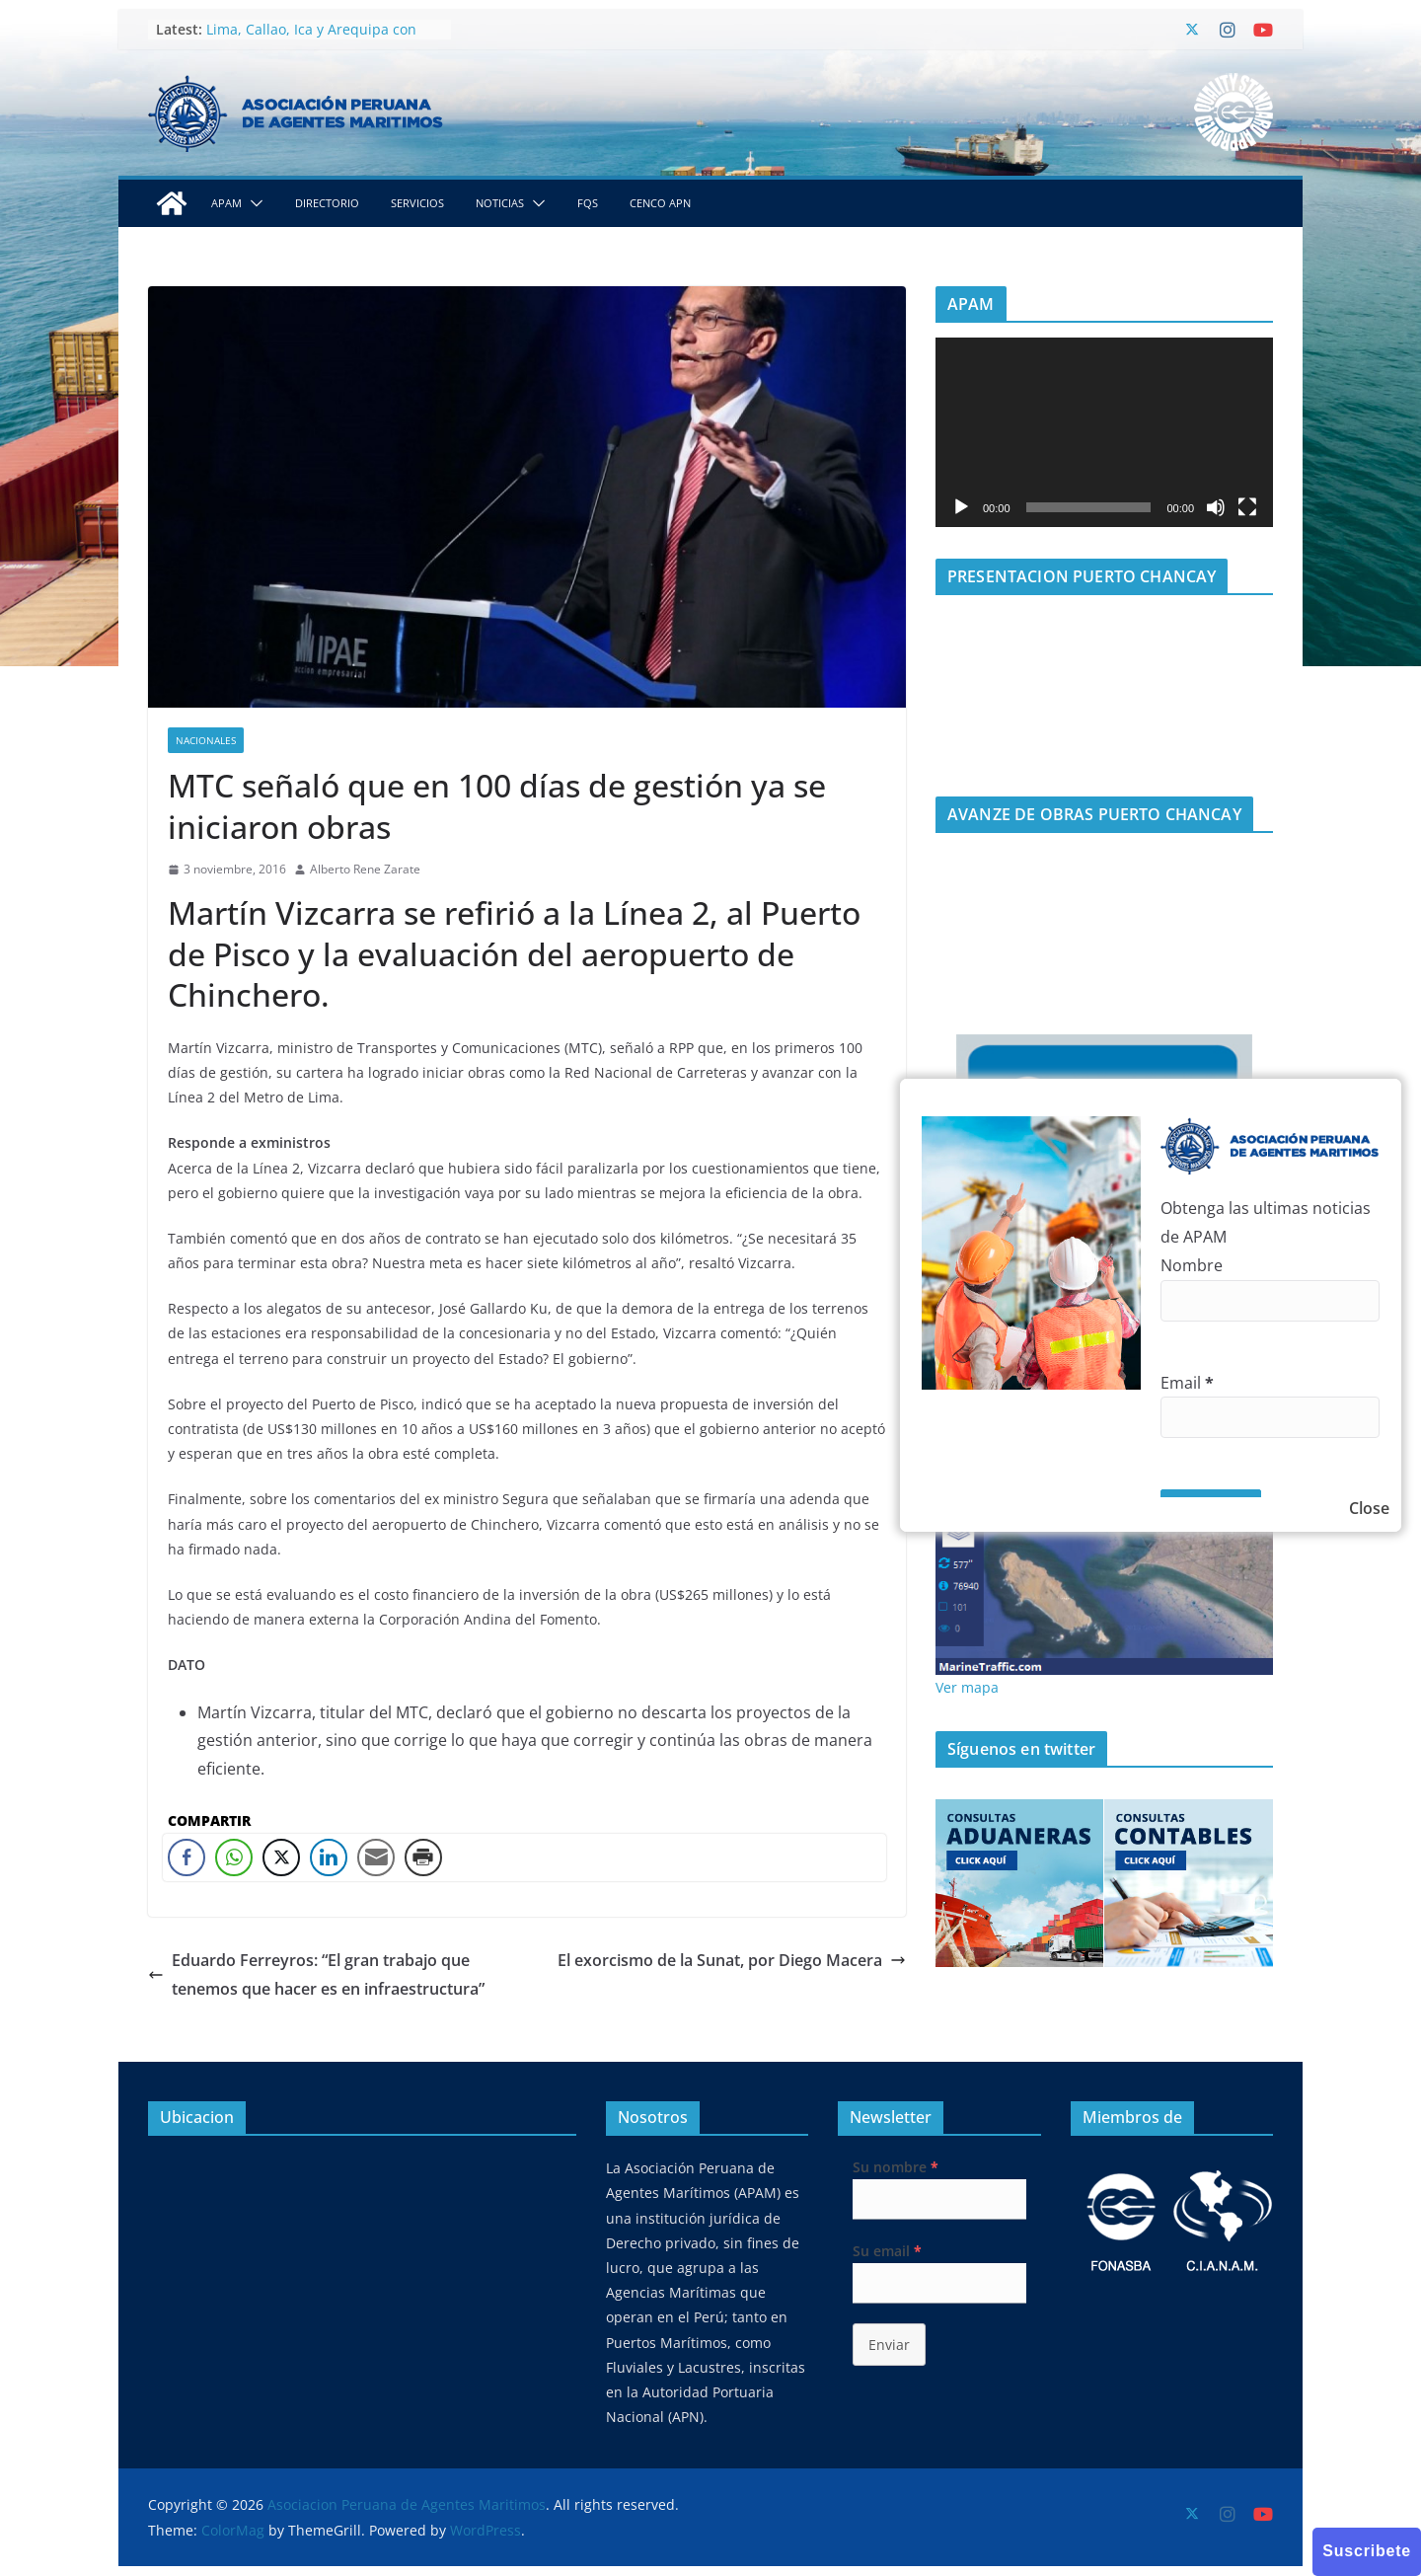 This screenshot has height=2576, width=1421. What do you see at coordinates (1369, 1508) in the screenshot?
I see `Close` at bounding box center [1369, 1508].